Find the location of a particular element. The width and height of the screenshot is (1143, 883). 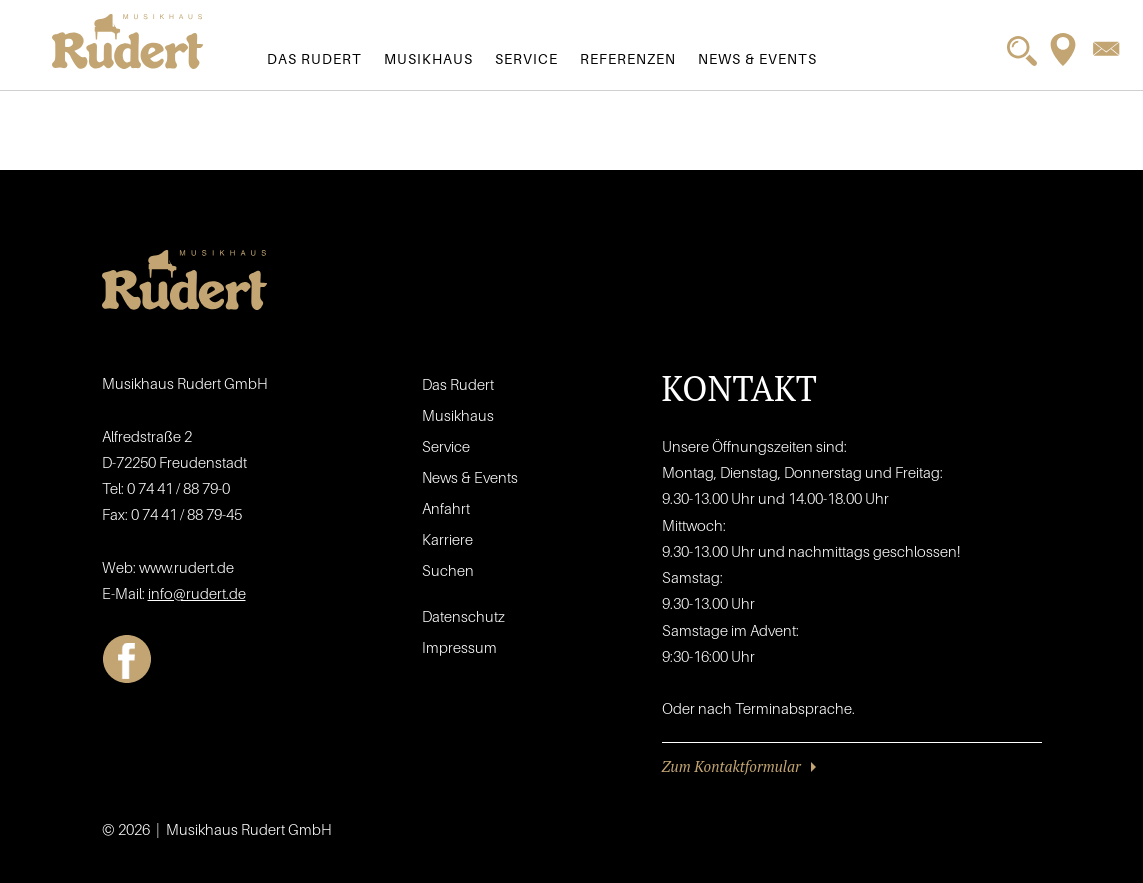

Impressum is located at coordinates (459, 647).